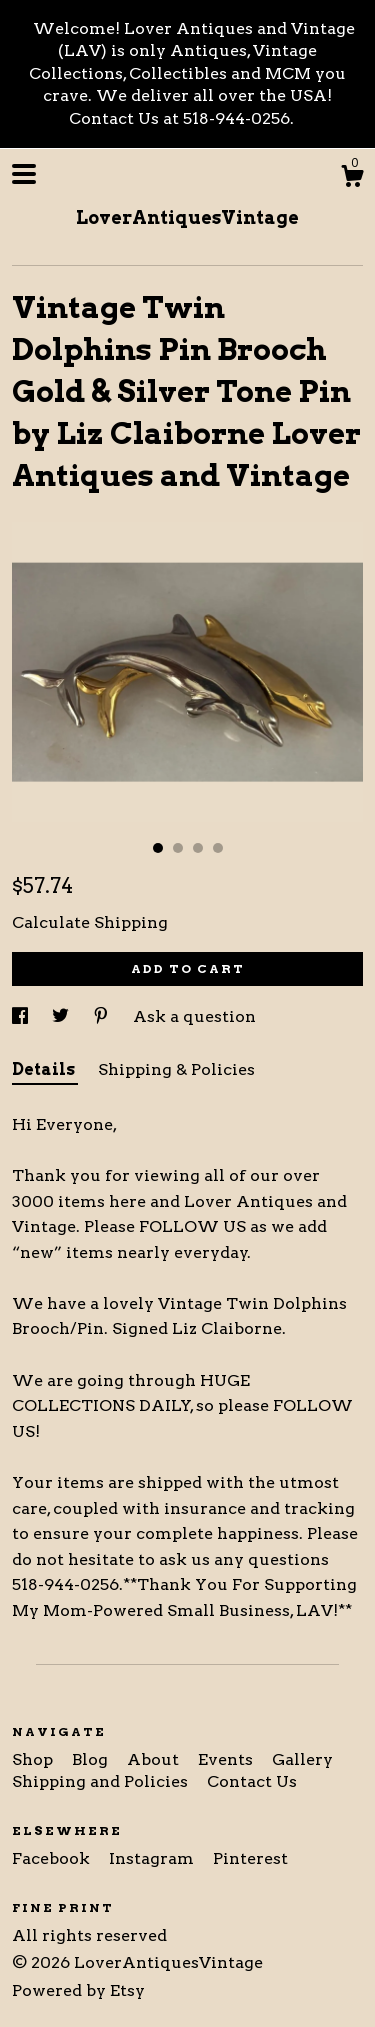 This screenshot has height=2027, width=375. What do you see at coordinates (53, 1858) in the screenshot?
I see `Facebook` at bounding box center [53, 1858].